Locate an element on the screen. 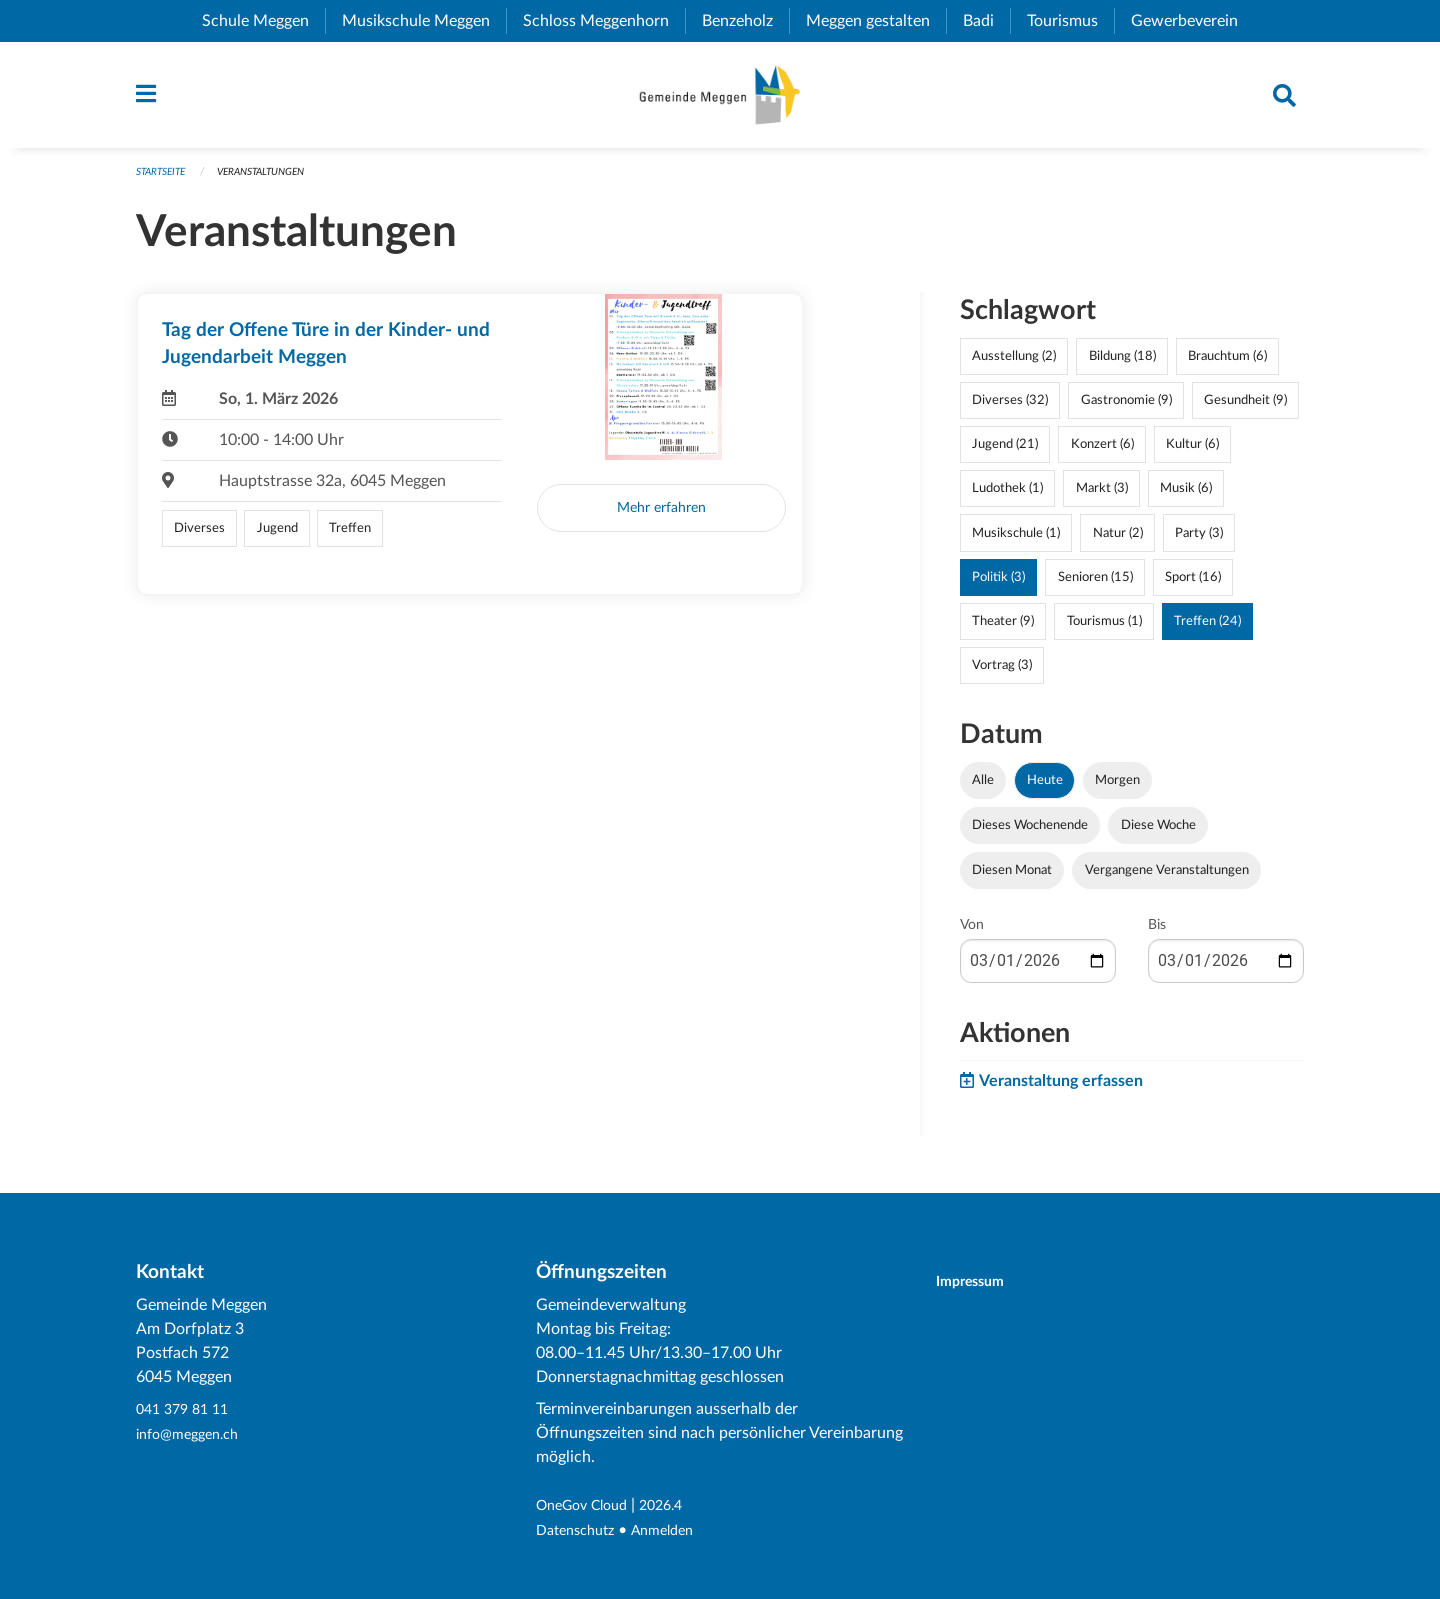  Meggen gestalten [menuitem] is located at coordinates (876, 21).